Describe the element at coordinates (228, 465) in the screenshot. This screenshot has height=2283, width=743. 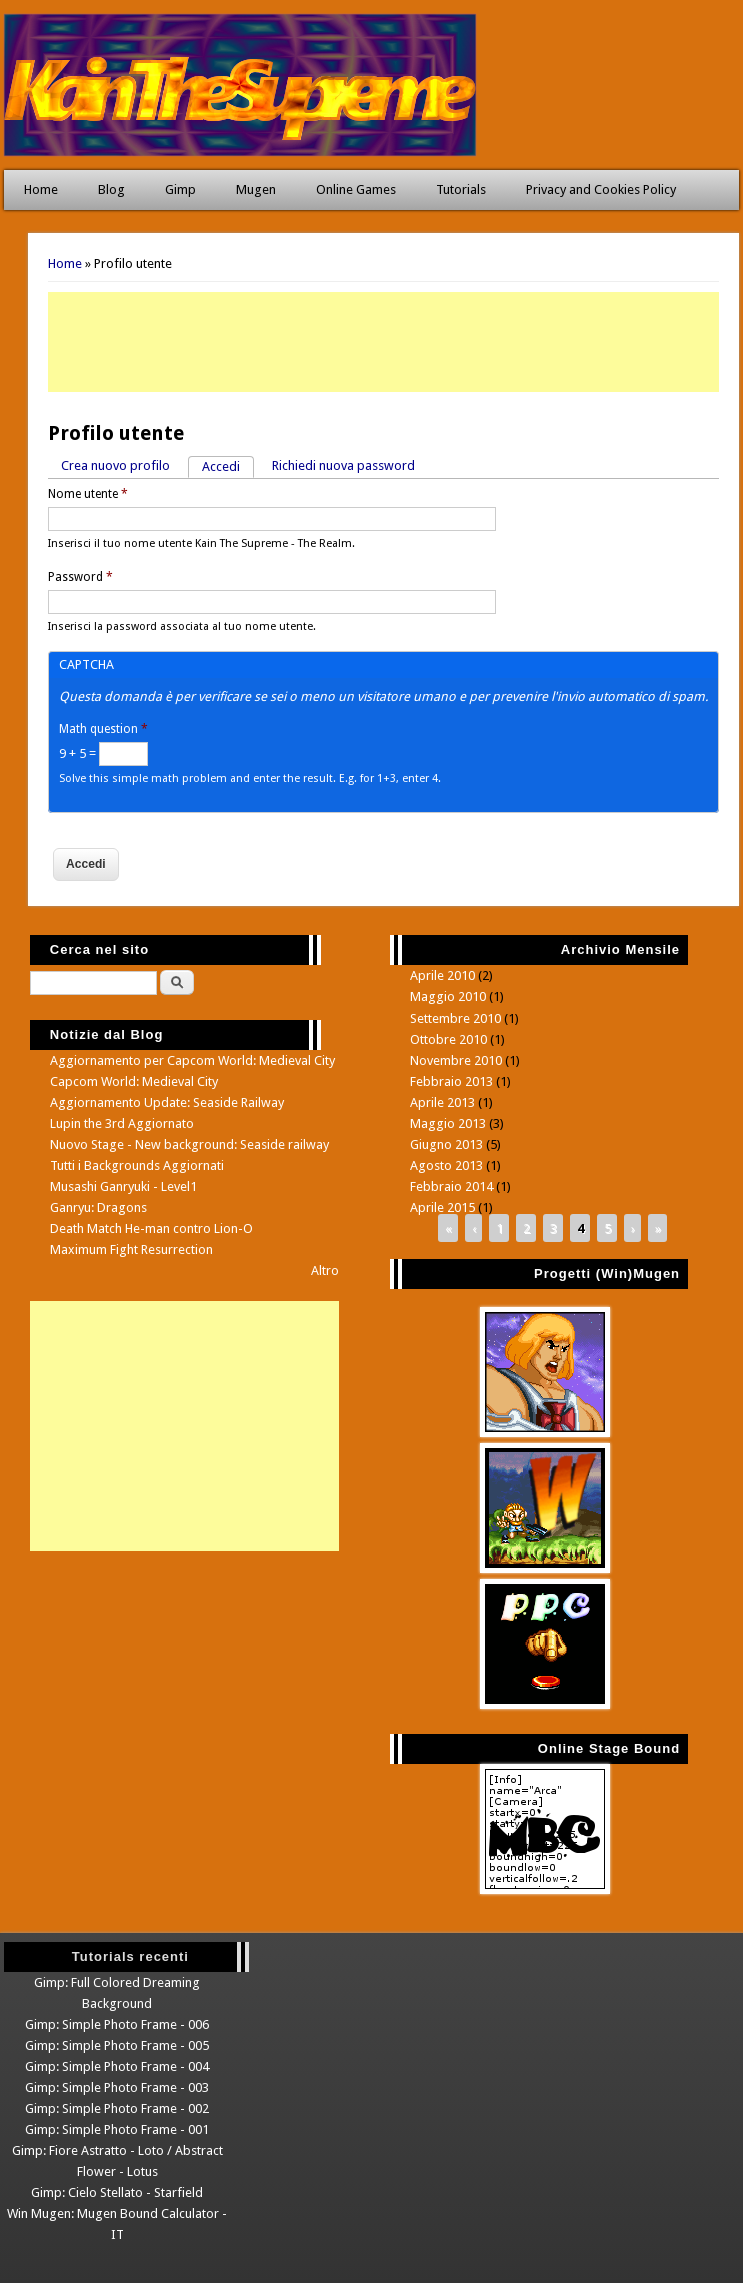
I see `Accedi` at that location.